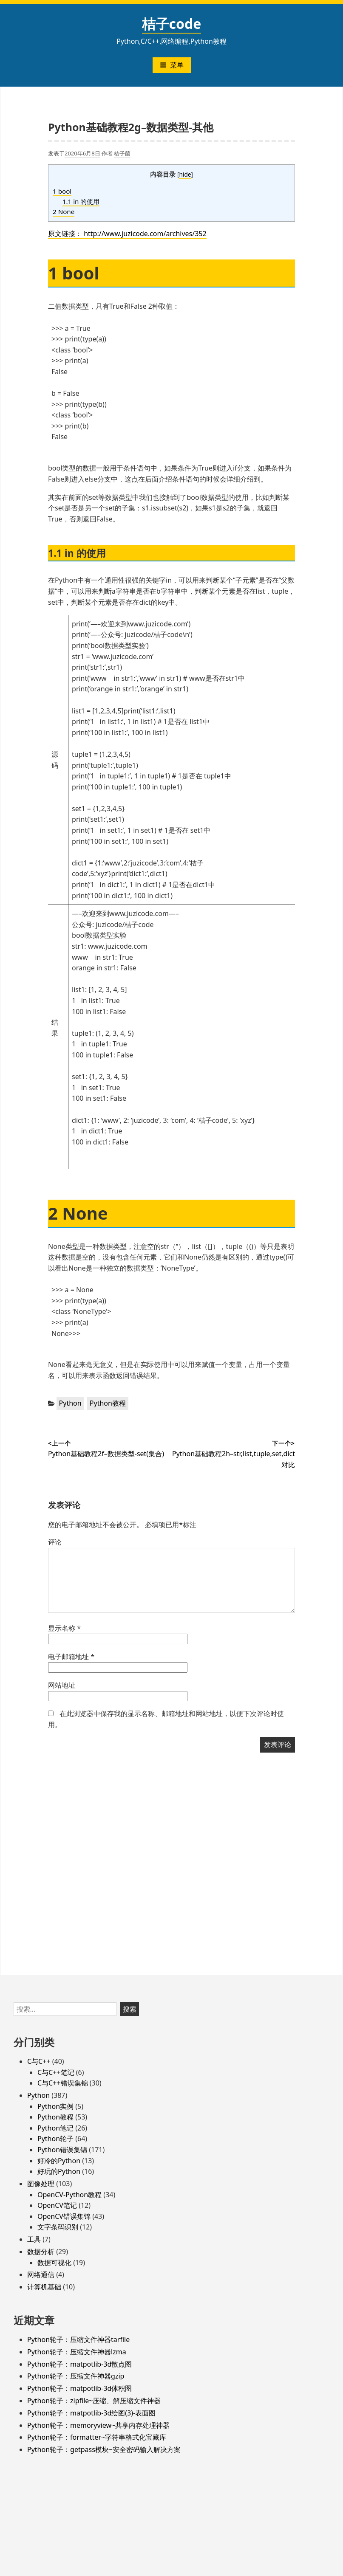 The width and height of the screenshot is (343, 2576). I want to click on 计算机基础, so click(44, 2286).